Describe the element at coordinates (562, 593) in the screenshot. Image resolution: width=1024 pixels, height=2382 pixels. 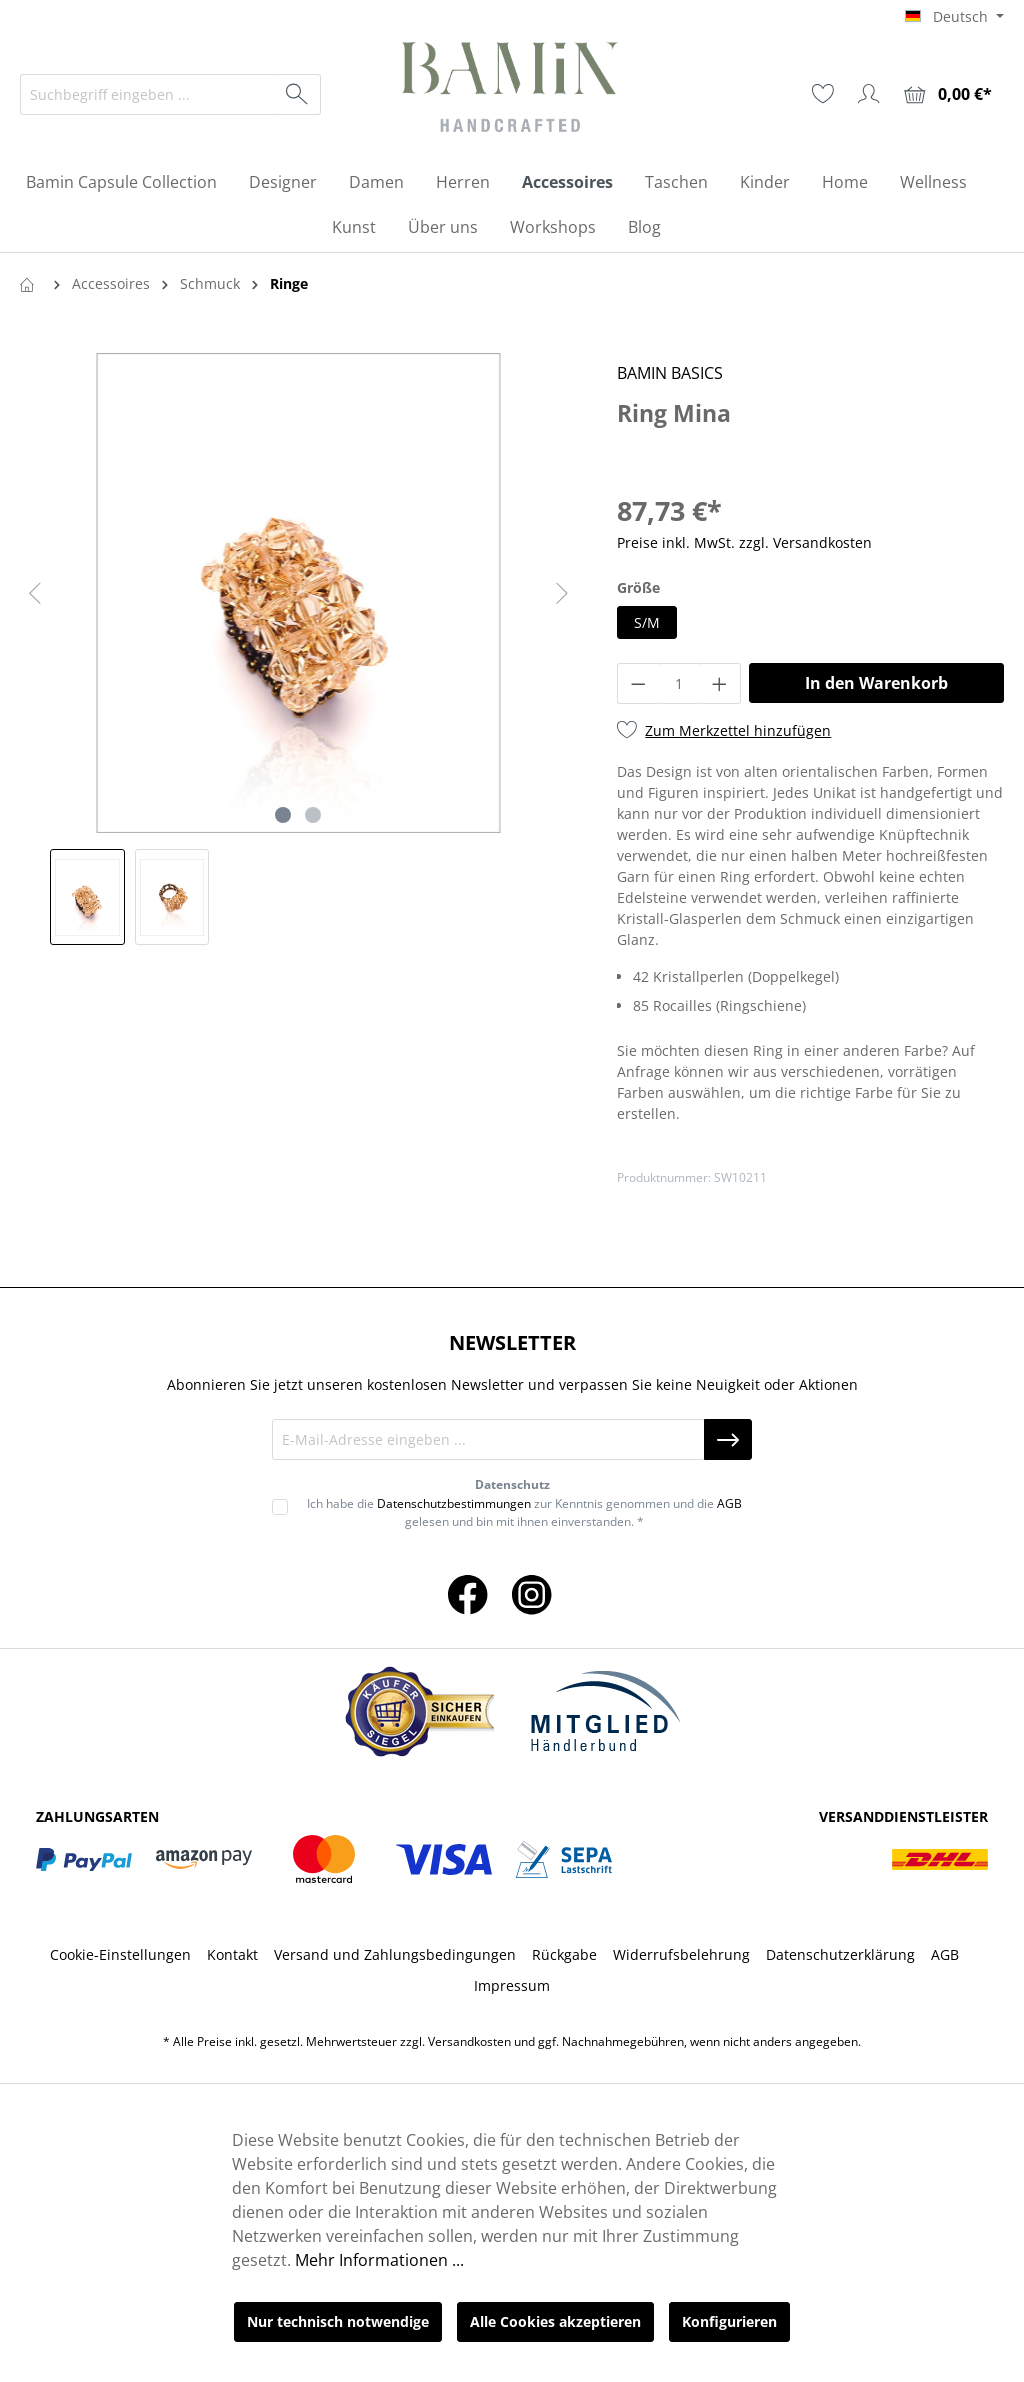
I see `[Nächstes]` at that location.